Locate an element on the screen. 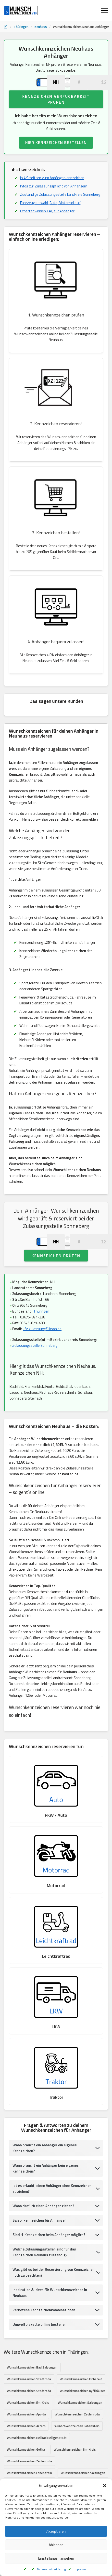 This screenshot has height=2576, width=112. Wann darf ich einen Anhänger ziehen? is located at coordinates (43, 2228).